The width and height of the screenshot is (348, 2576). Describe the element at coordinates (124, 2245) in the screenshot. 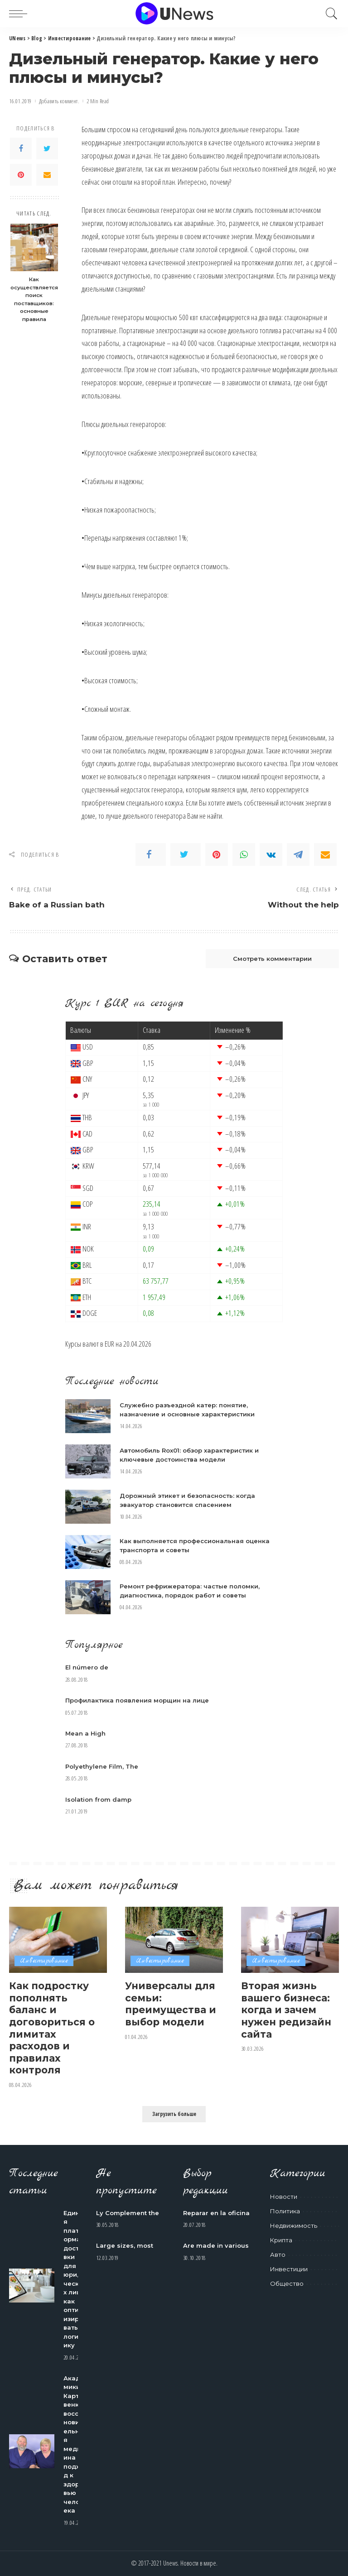

I see `Large sizes, most` at that location.